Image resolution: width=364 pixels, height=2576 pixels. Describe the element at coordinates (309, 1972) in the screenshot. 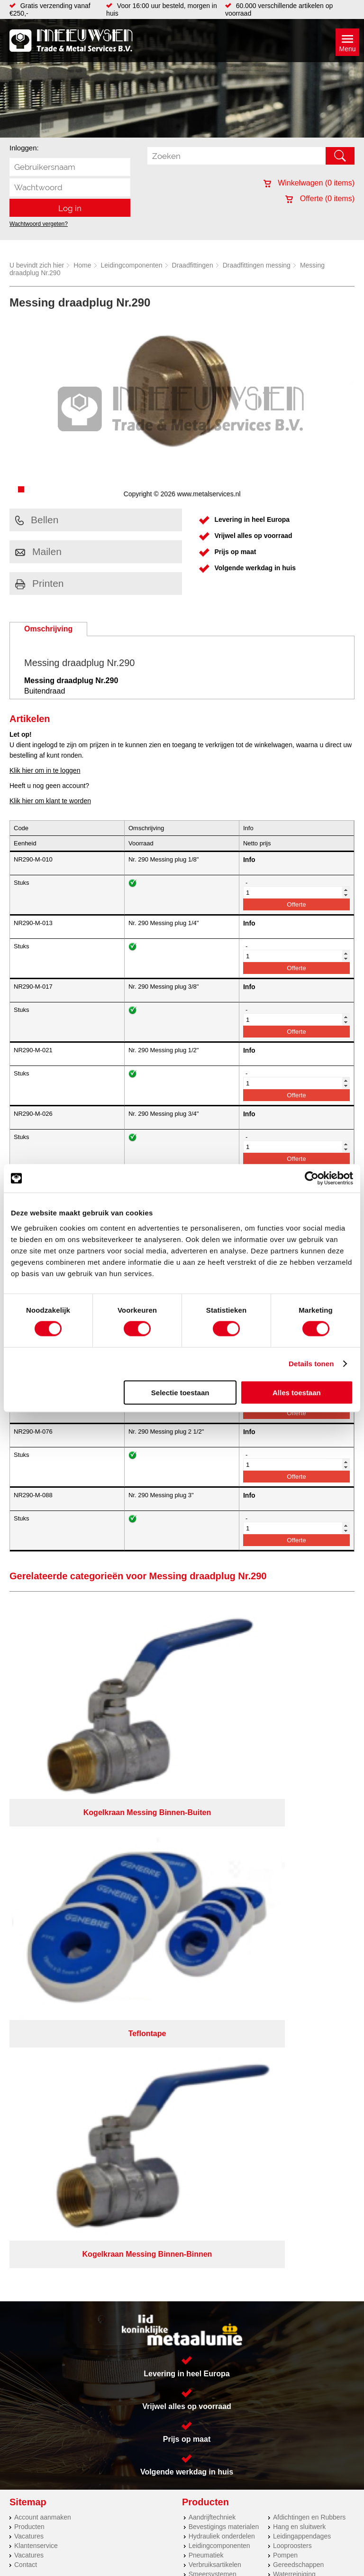

I see `Afdichtingen en Rubbers` at that location.